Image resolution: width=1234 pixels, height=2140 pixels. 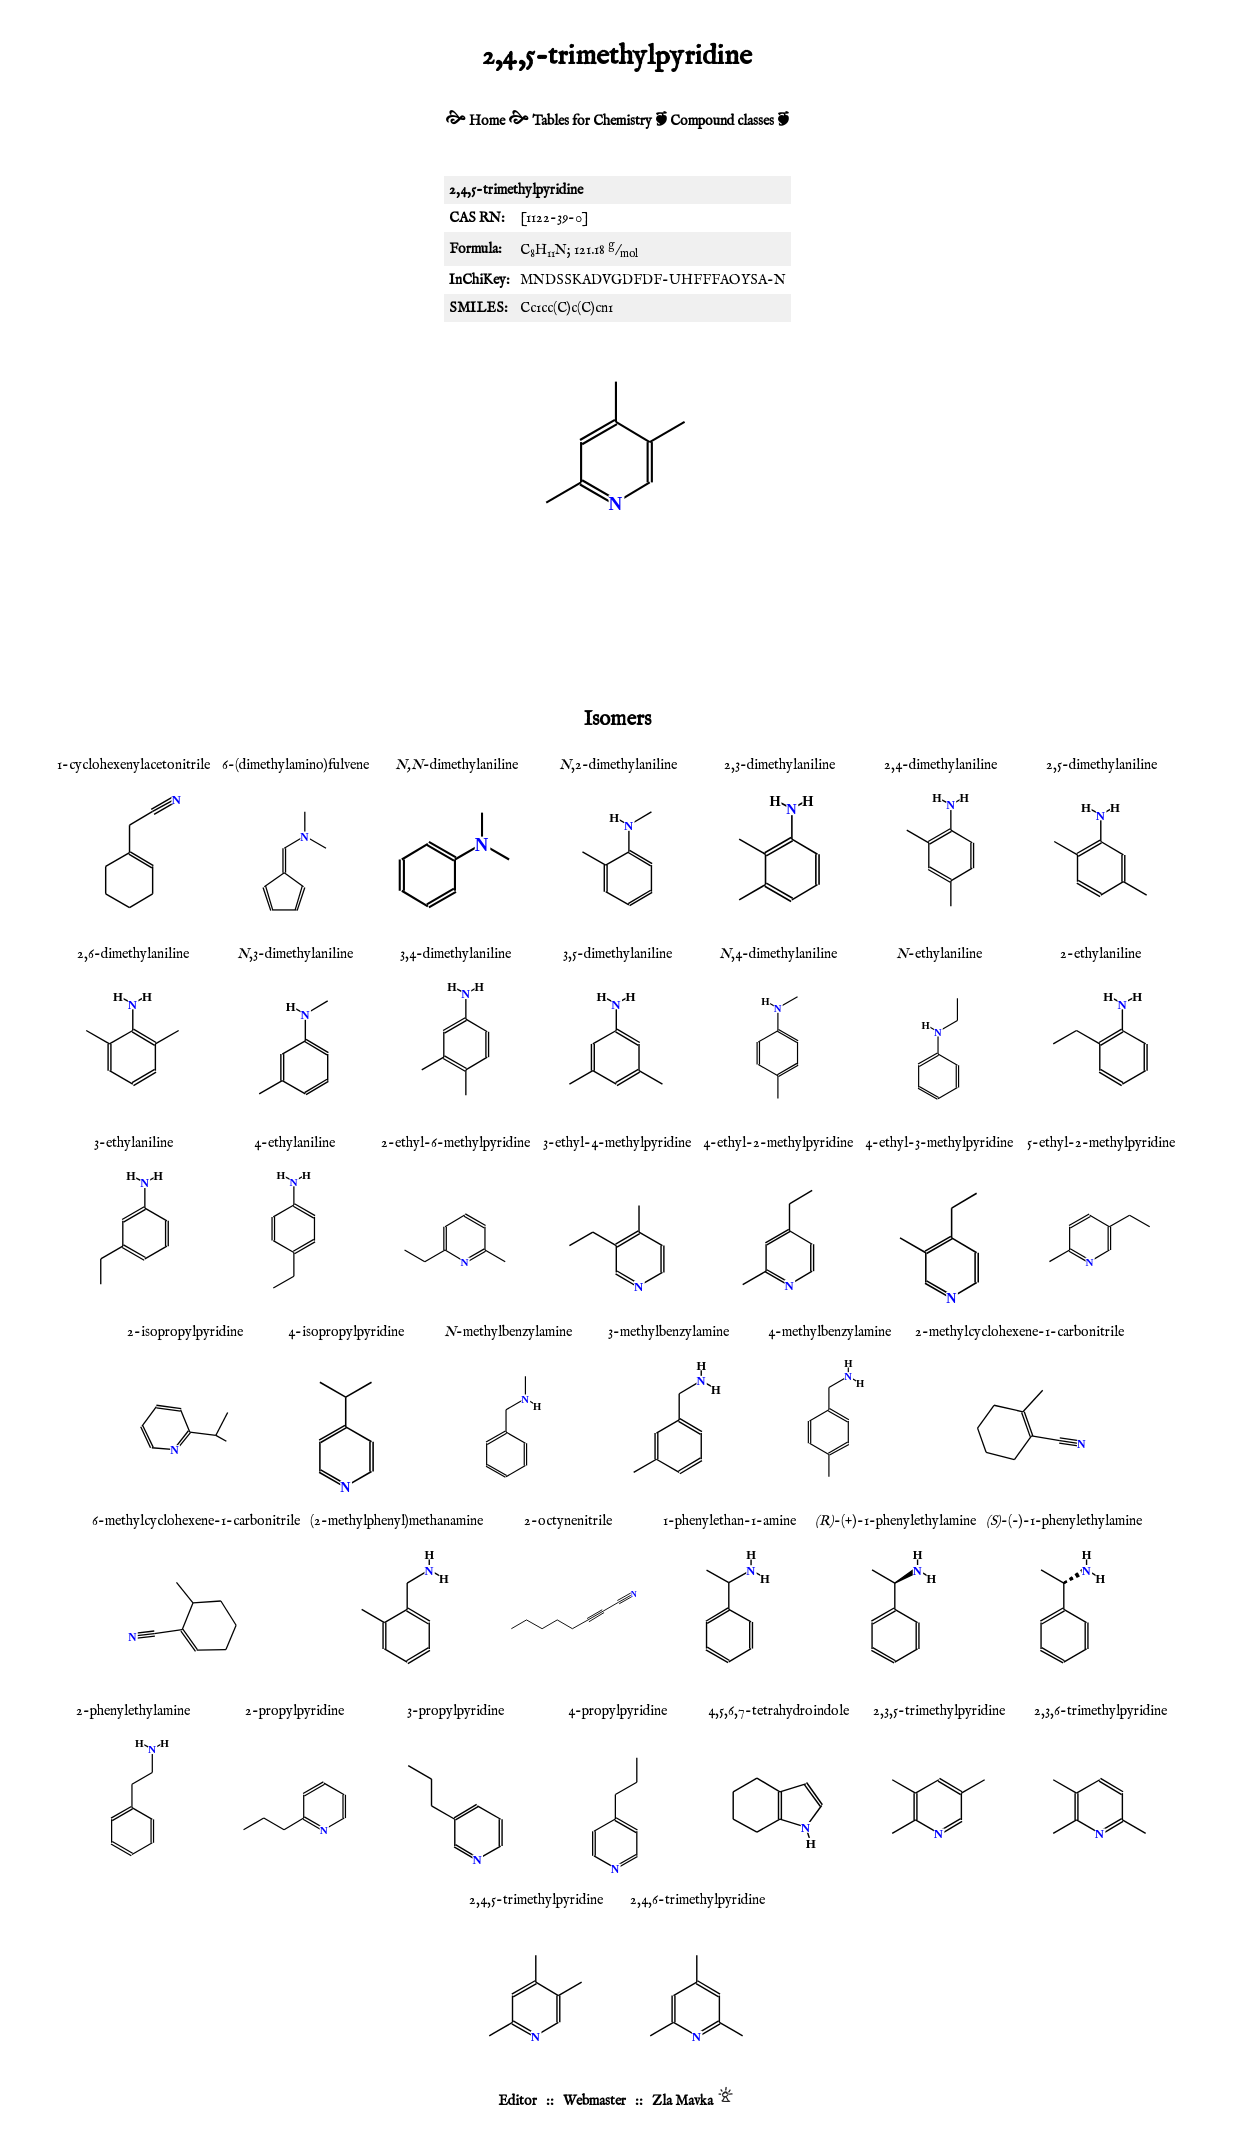 What do you see at coordinates (133, 1711) in the screenshot?
I see `2-phenylethylamine` at bounding box center [133, 1711].